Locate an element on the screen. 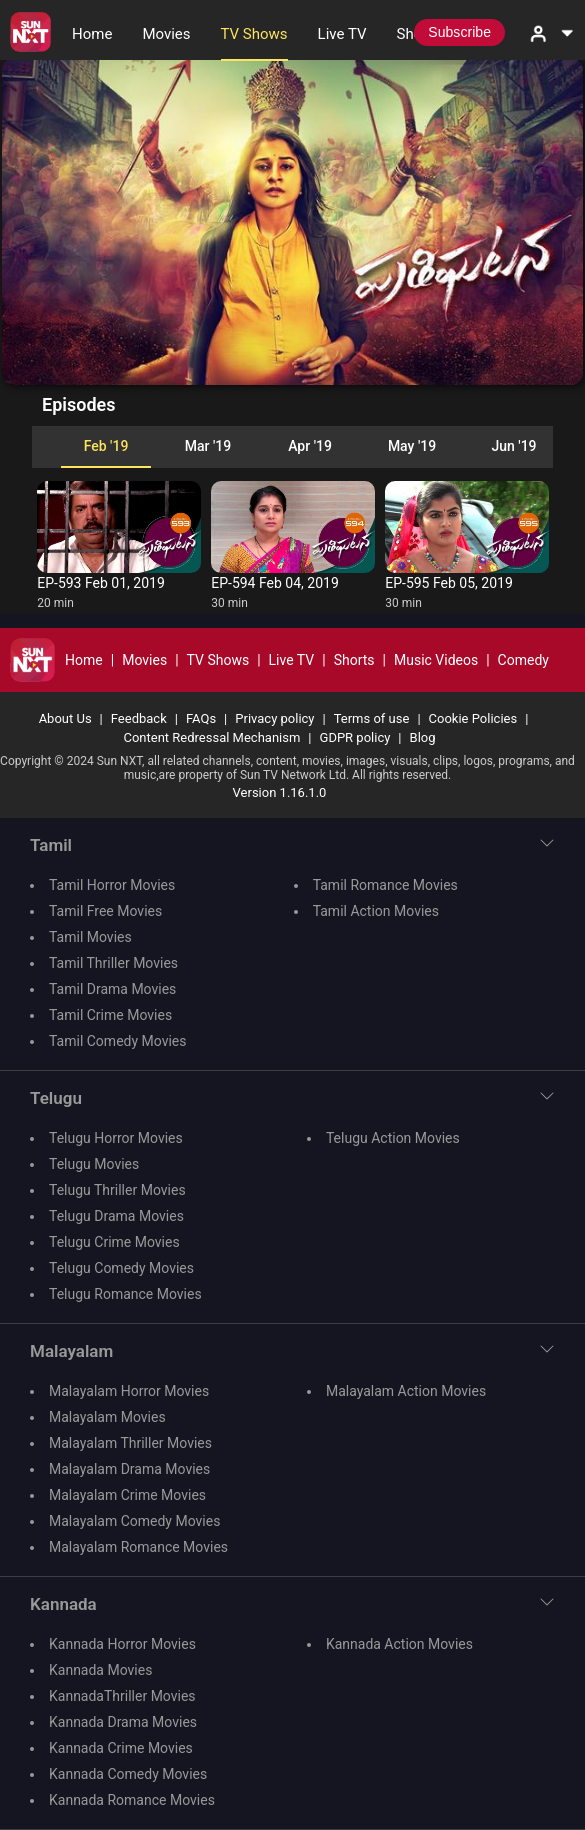  Tamil Horror Movies is located at coordinates (112, 885).